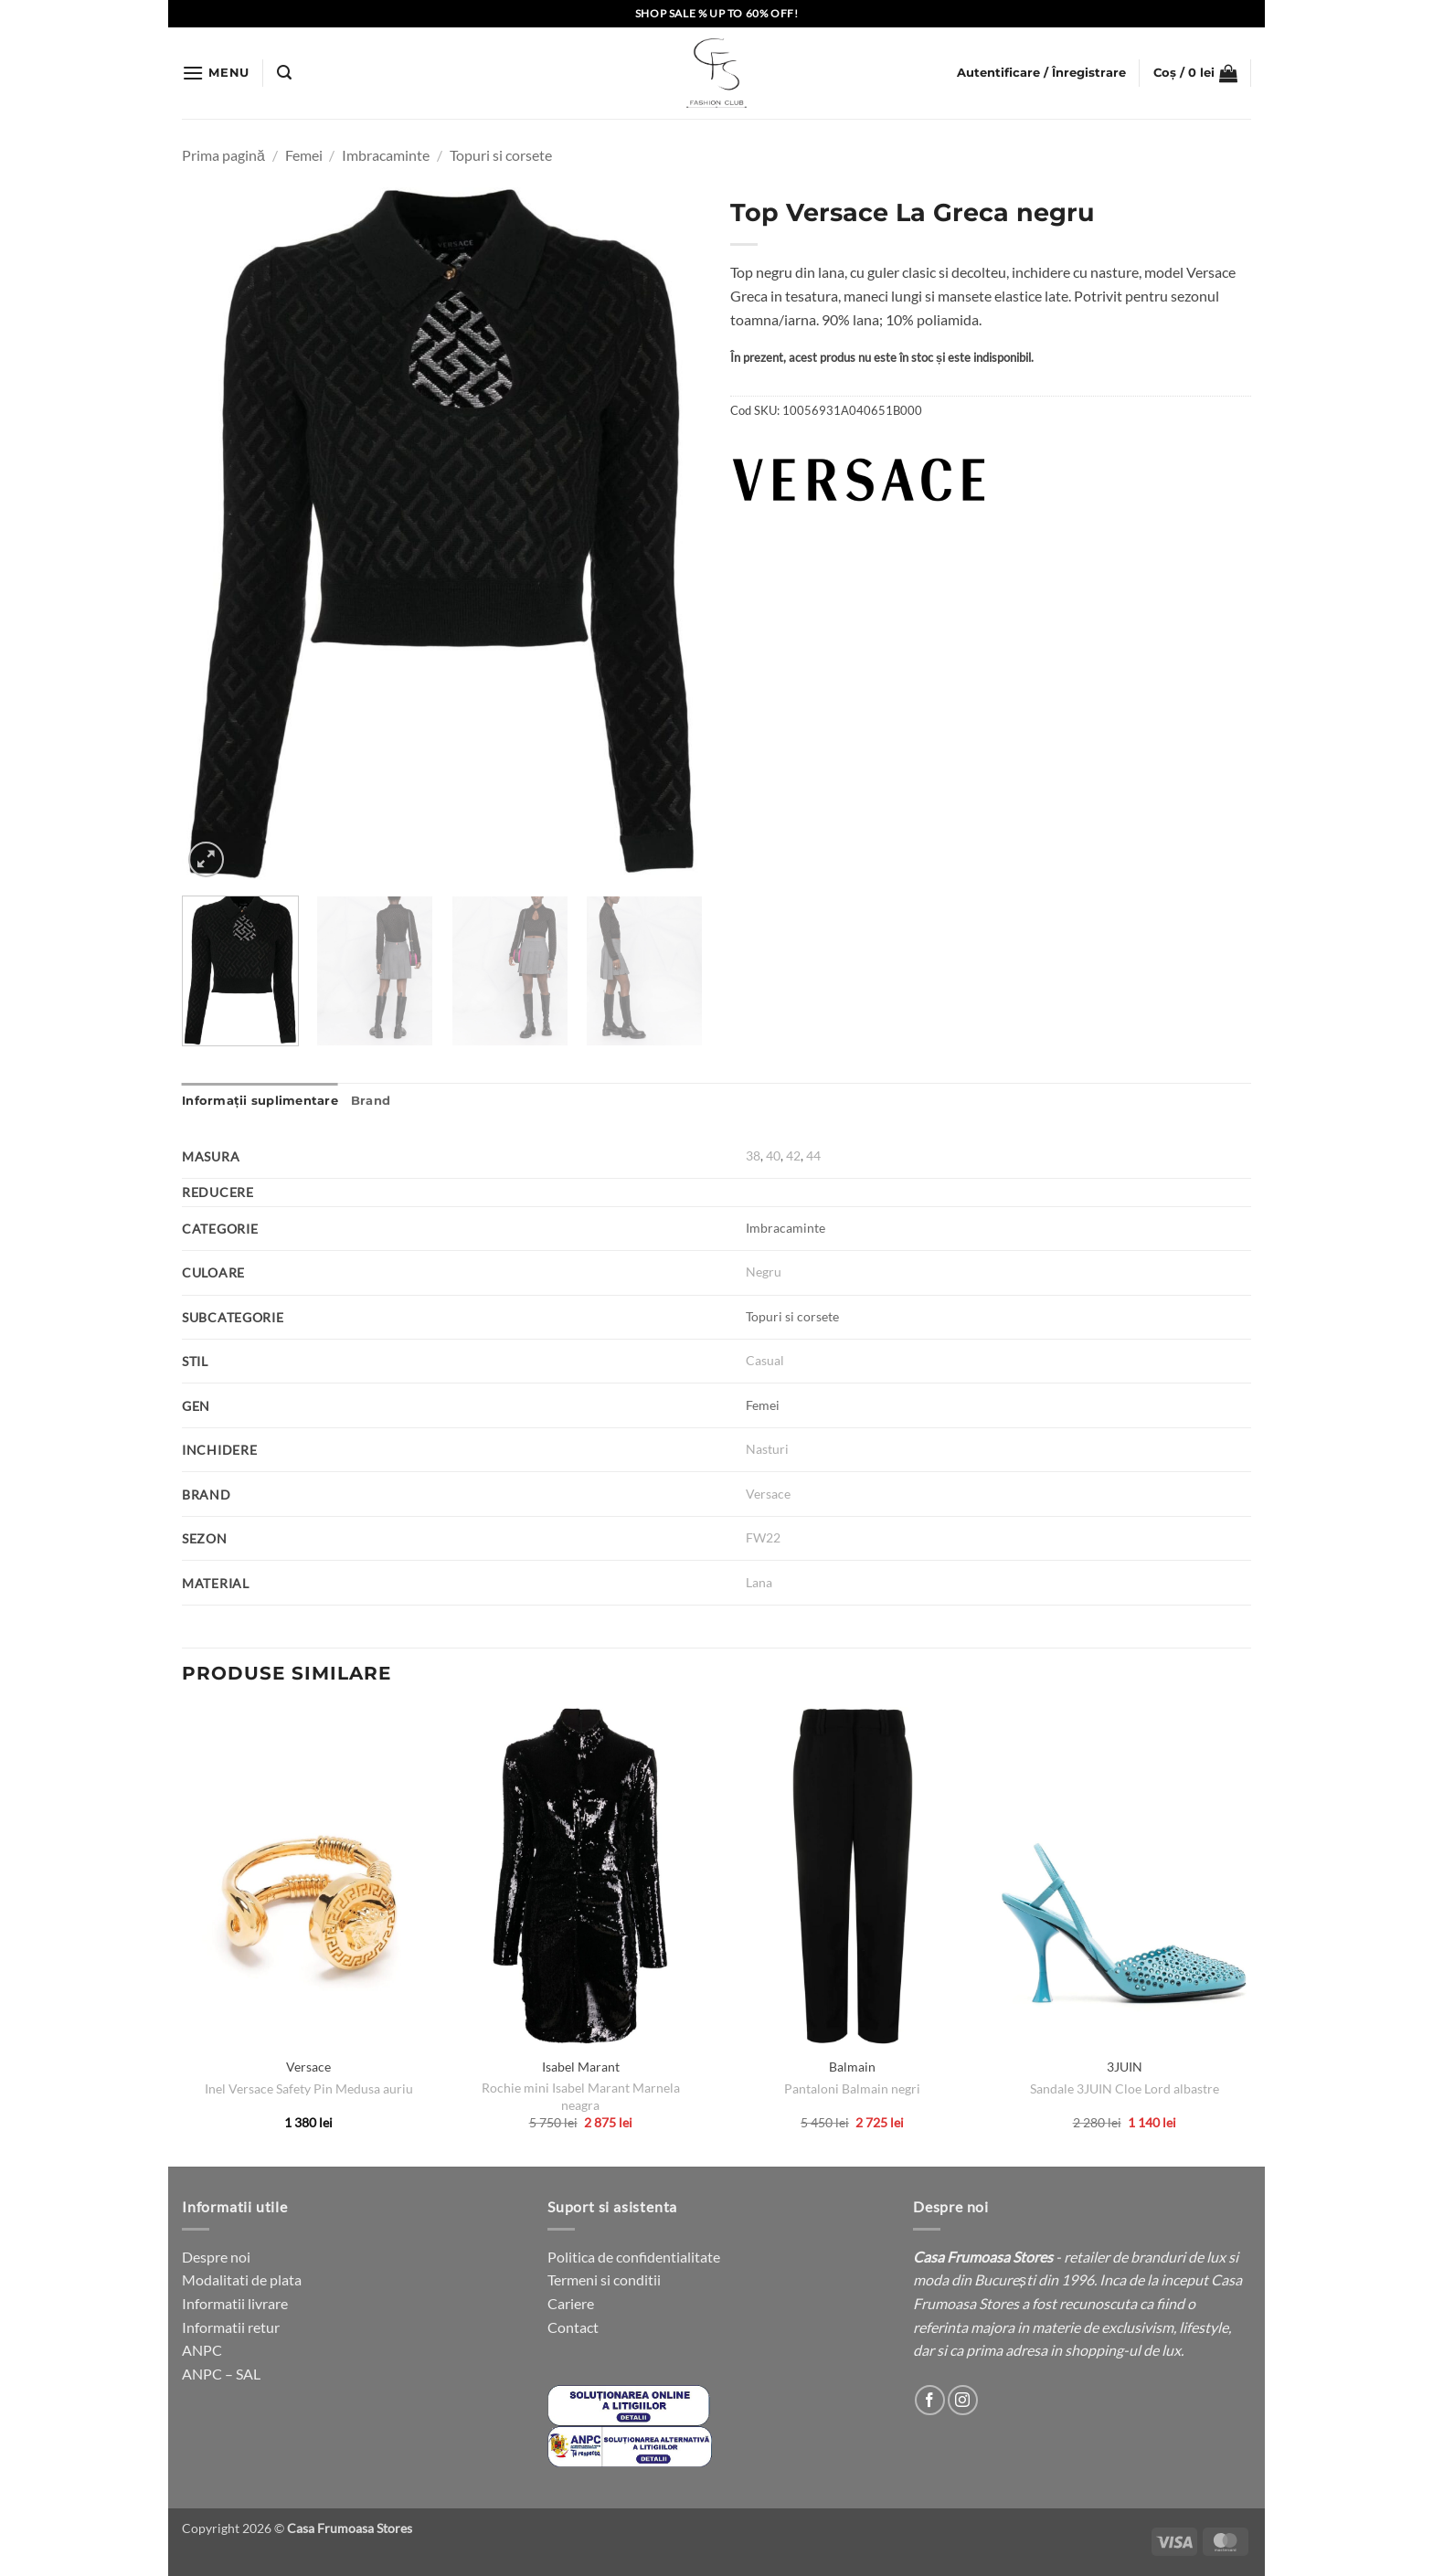  What do you see at coordinates (370, 1101) in the screenshot?
I see `Brand [tab]` at bounding box center [370, 1101].